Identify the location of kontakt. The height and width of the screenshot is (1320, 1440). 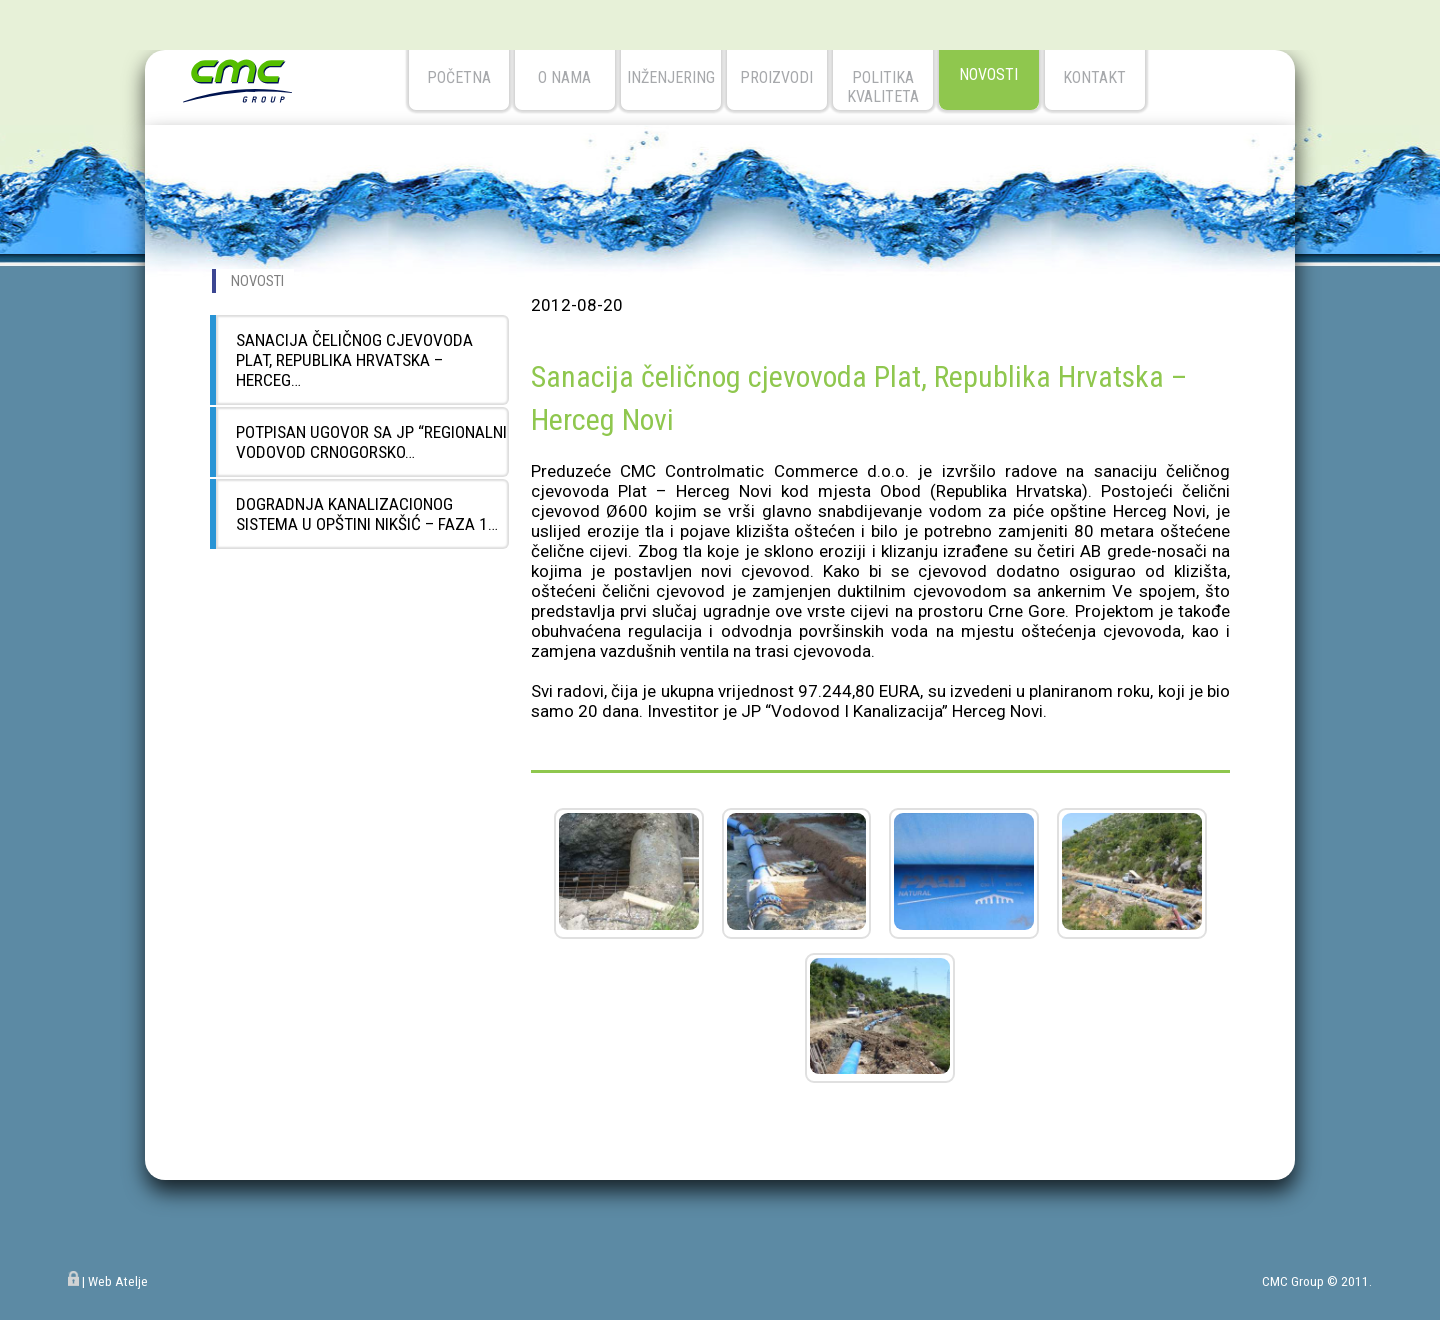
(1094, 77).